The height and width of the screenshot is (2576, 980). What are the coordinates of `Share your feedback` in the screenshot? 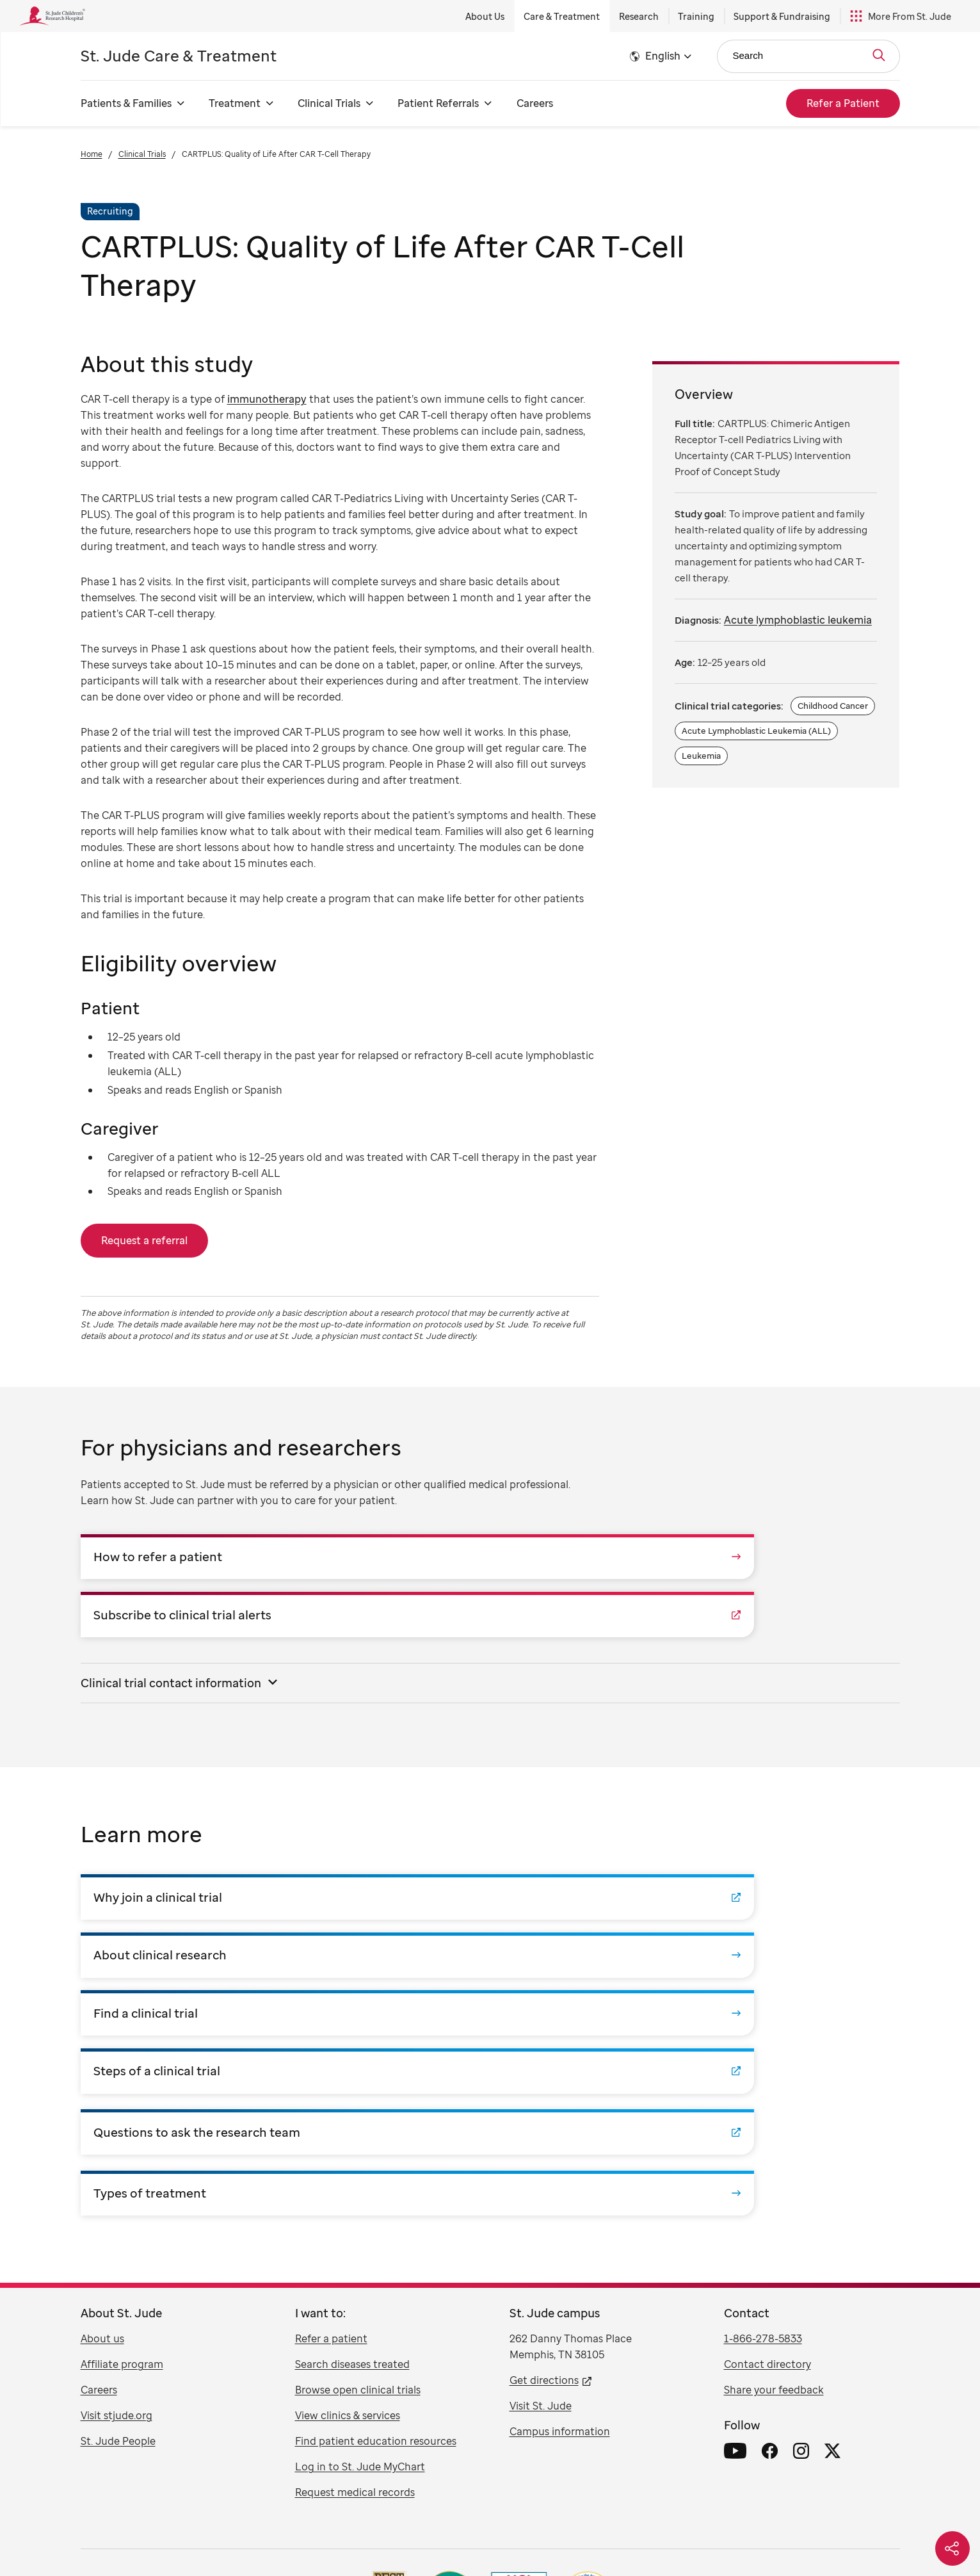 It's located at (774, 2160).